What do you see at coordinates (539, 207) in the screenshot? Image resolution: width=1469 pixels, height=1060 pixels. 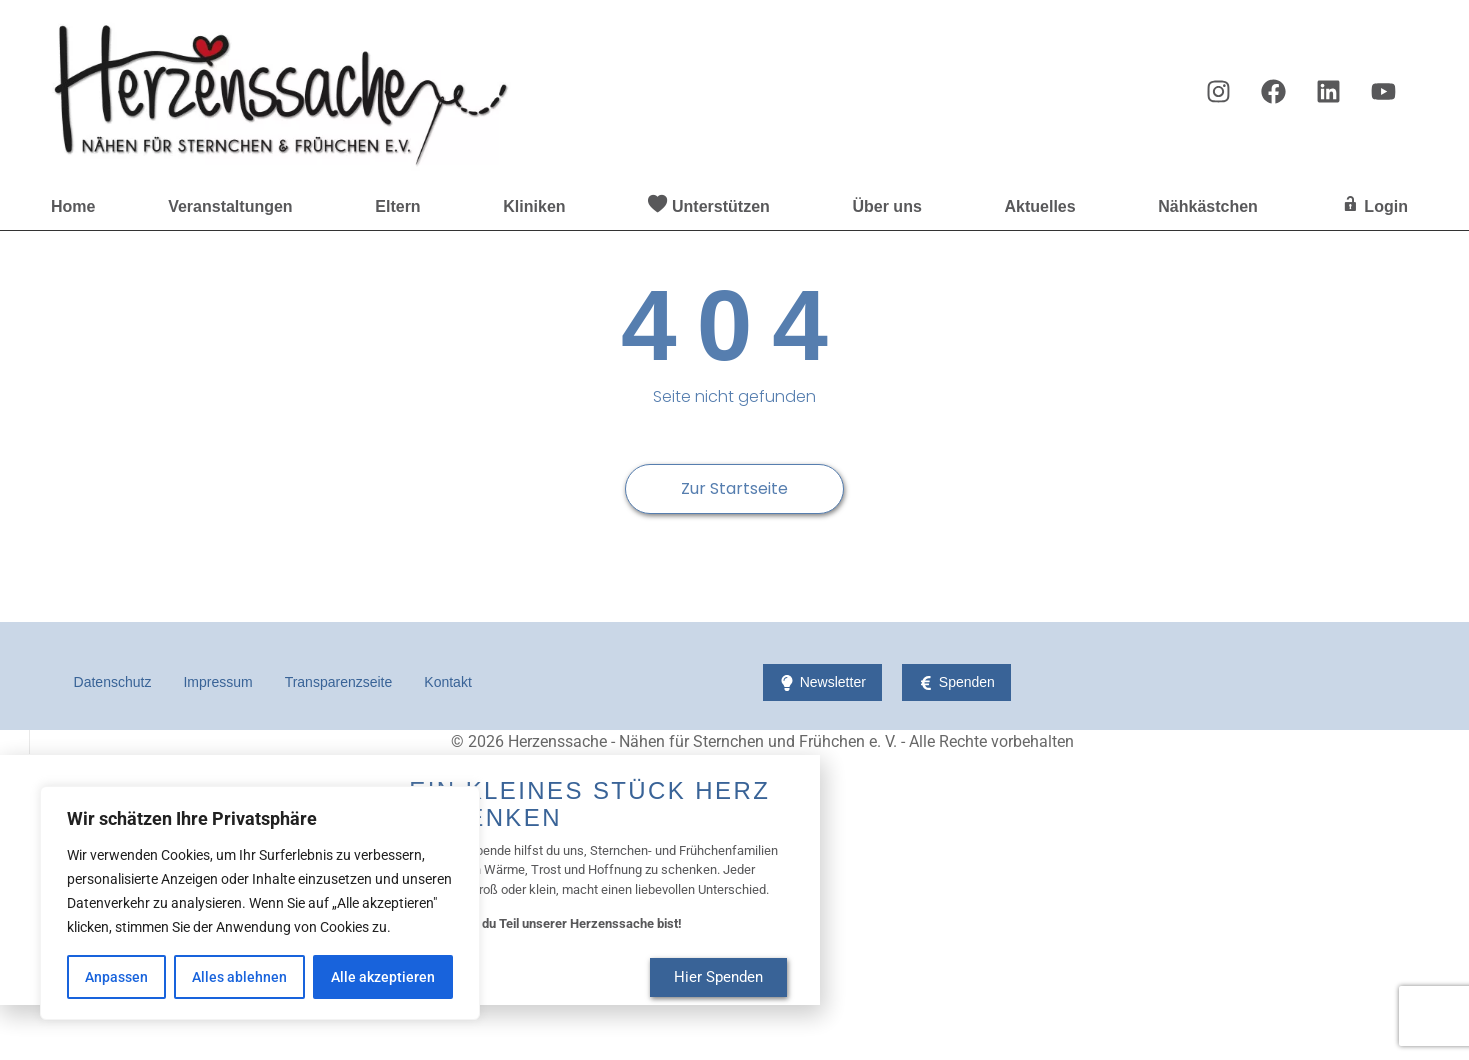 I see `Kliniken` at bounding box center [539, 207].